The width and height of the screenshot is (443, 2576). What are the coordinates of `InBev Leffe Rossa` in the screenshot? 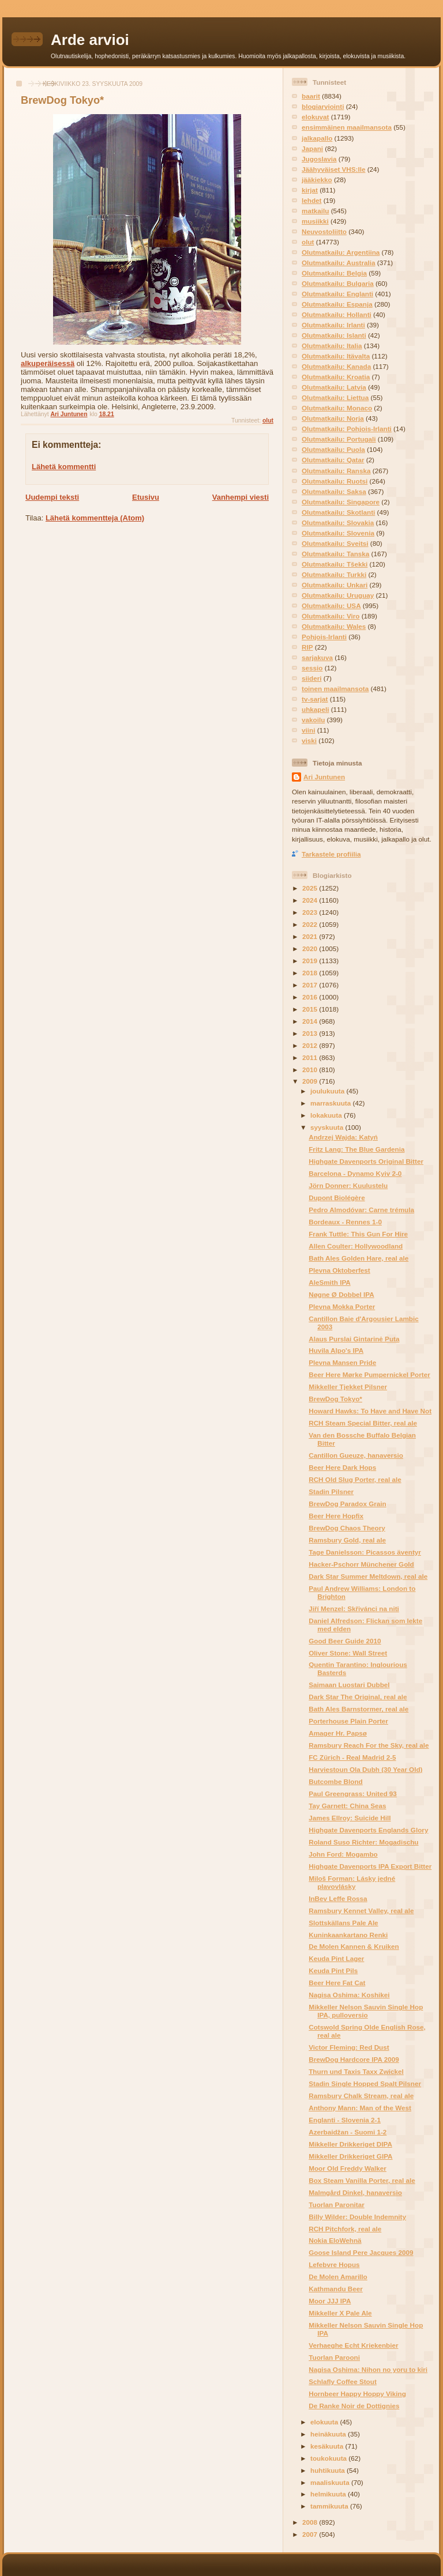 It's located at (338, 1898).